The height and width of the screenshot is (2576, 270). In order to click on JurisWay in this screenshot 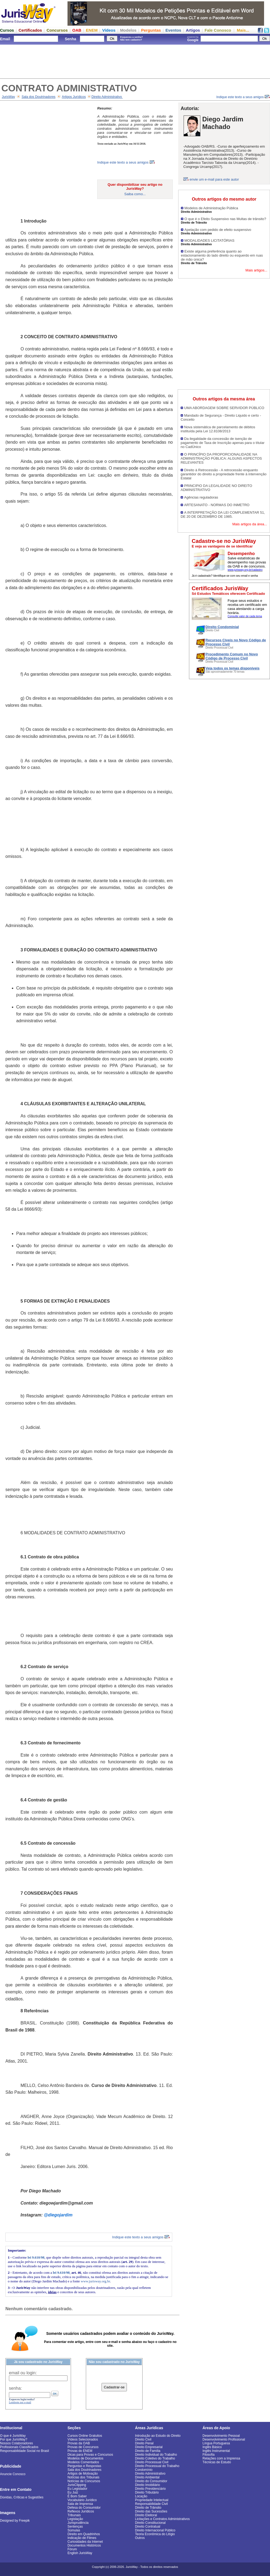, I will do `click(8, 97)`.